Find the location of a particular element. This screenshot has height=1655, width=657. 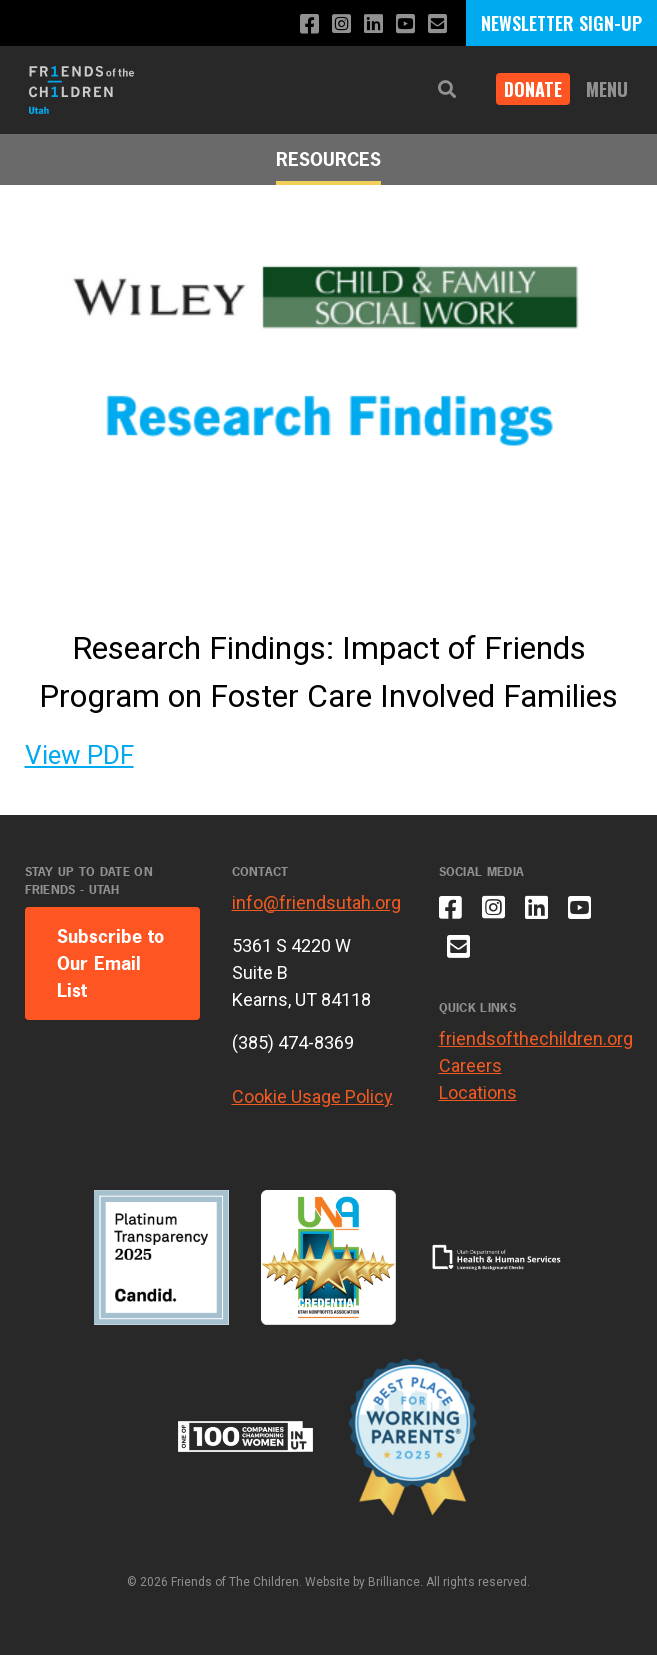

Careers is located at coordinates (470, 1065).